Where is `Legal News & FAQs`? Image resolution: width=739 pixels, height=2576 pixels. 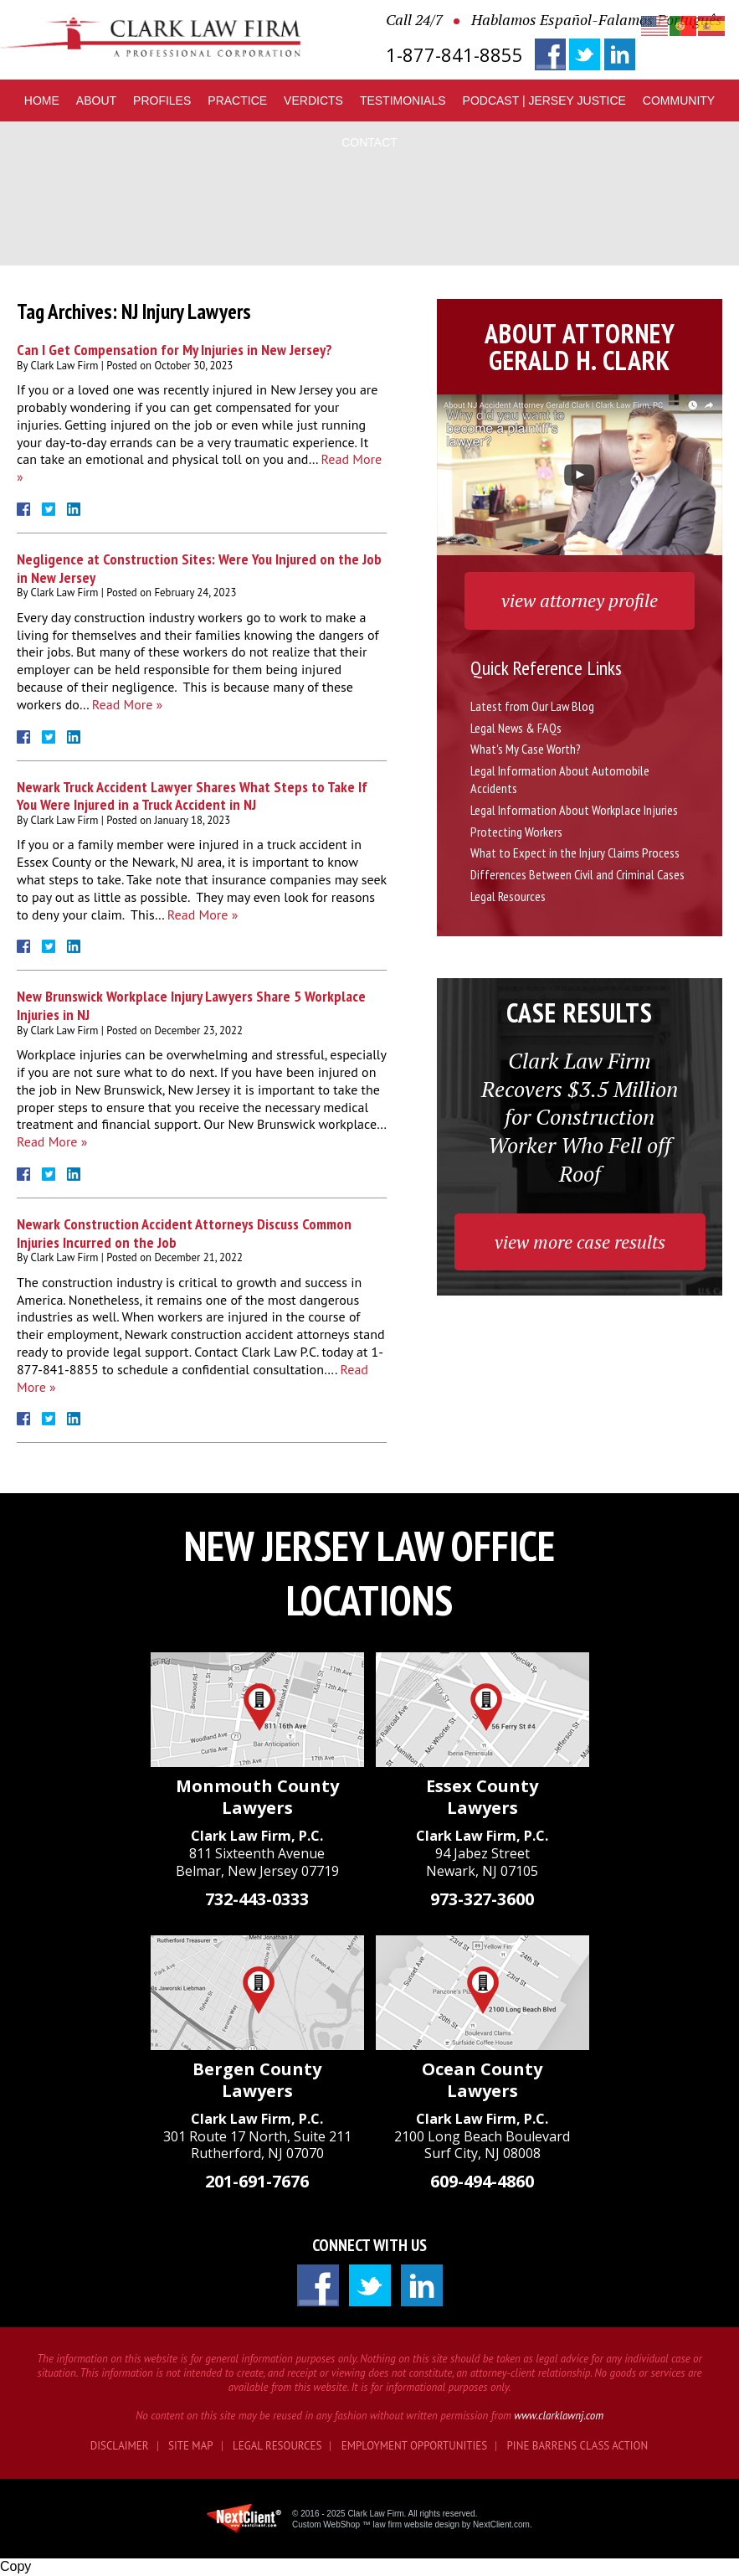 Legal News & FAQs is located at coordinates (516, 727).